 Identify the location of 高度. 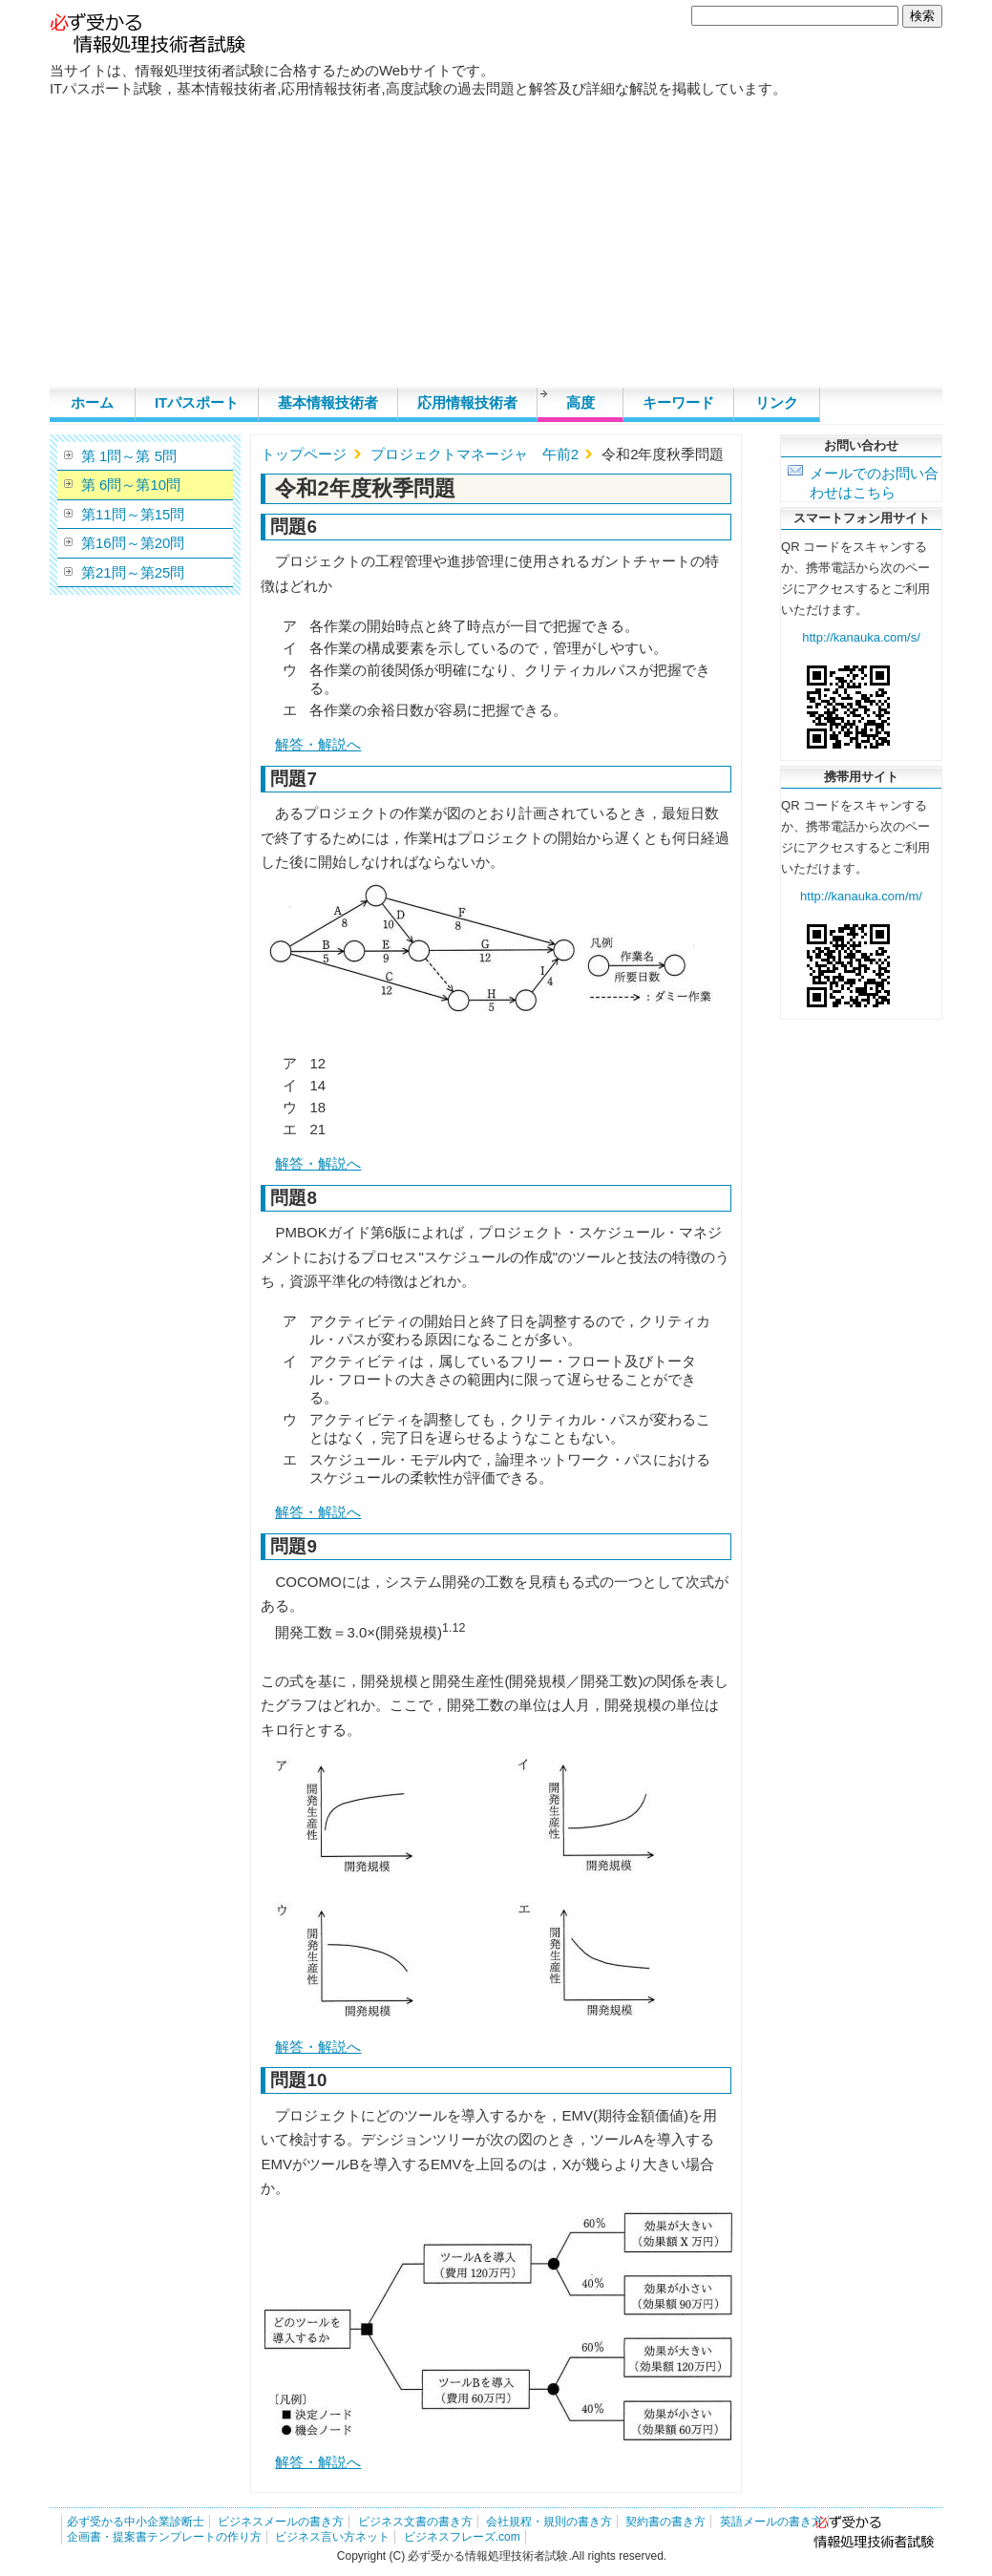
(580, 402).